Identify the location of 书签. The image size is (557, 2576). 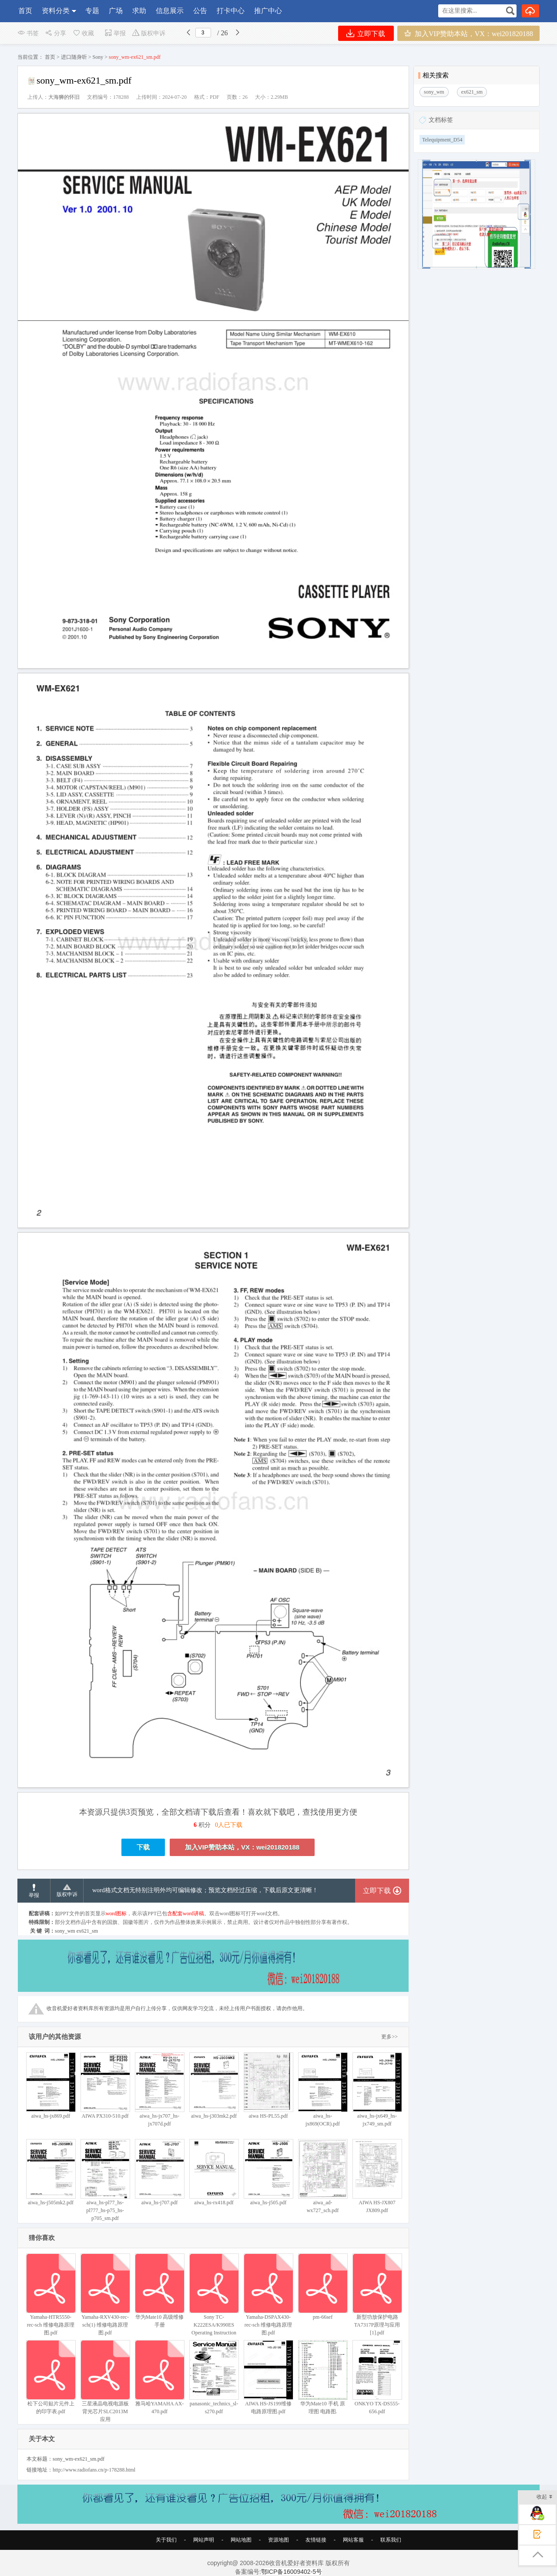
(28, 33).